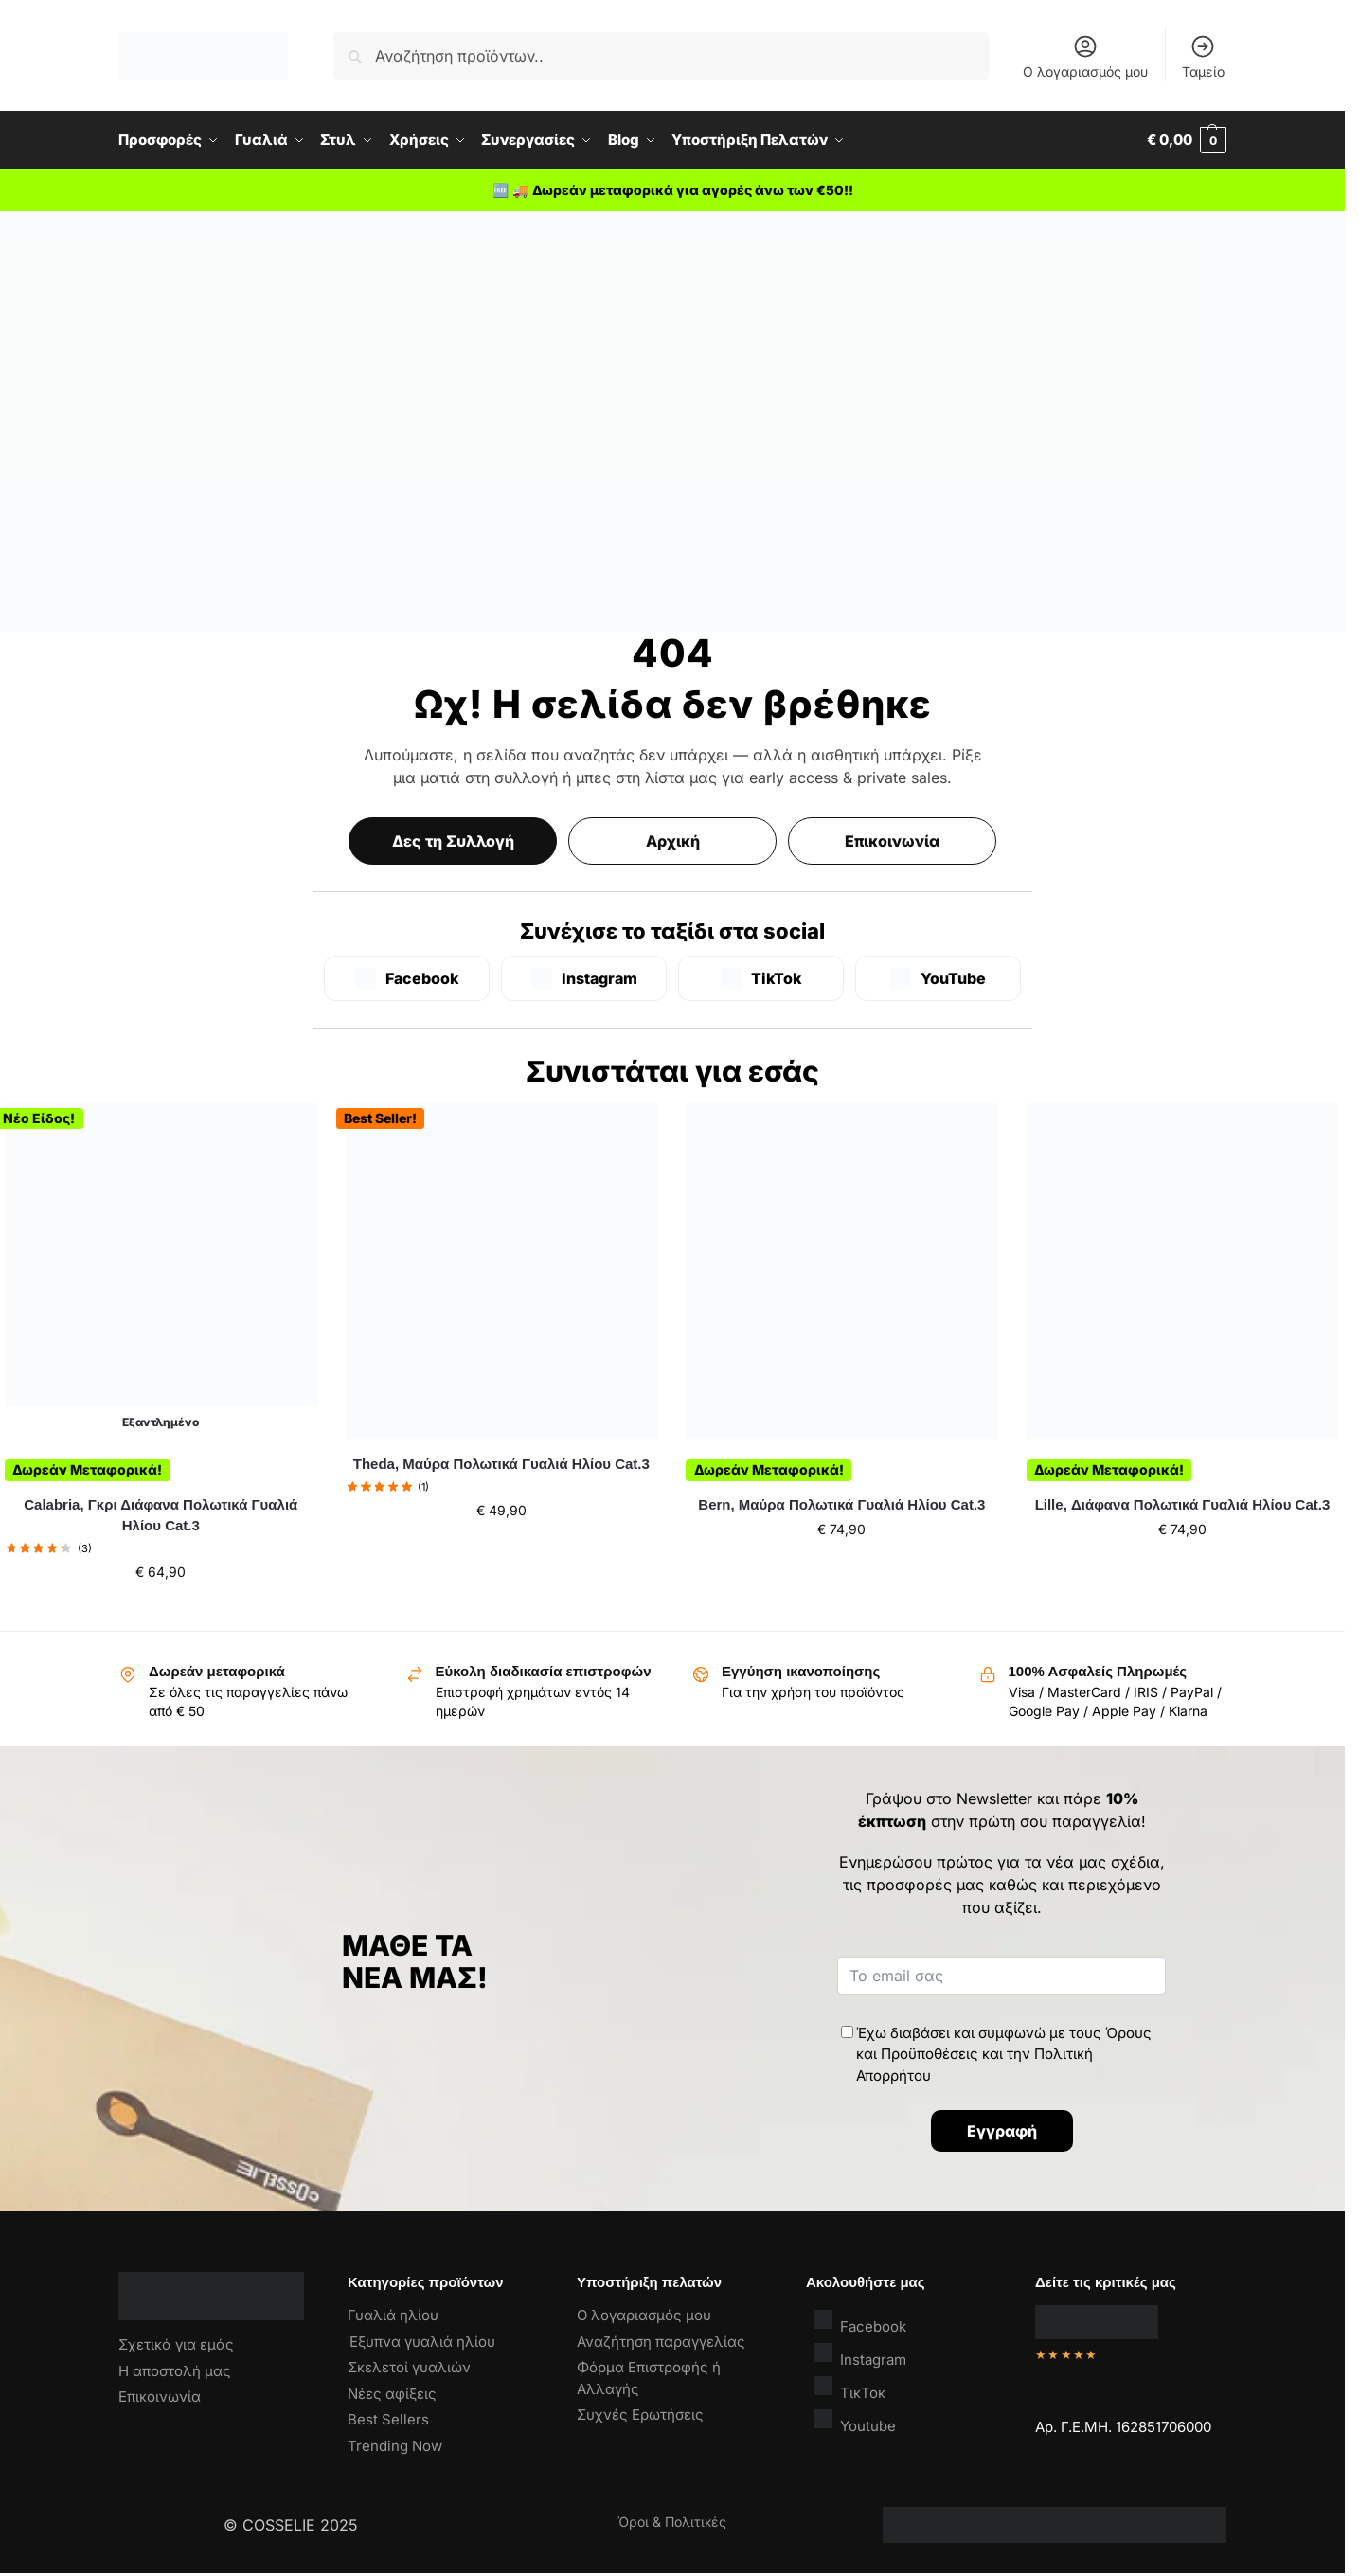 This screenshot has height=2576, width=1359. What do you see at coordinates (761, 978) in the screenshot?
I see `[TikTok]` at bounding box center [761, 978].